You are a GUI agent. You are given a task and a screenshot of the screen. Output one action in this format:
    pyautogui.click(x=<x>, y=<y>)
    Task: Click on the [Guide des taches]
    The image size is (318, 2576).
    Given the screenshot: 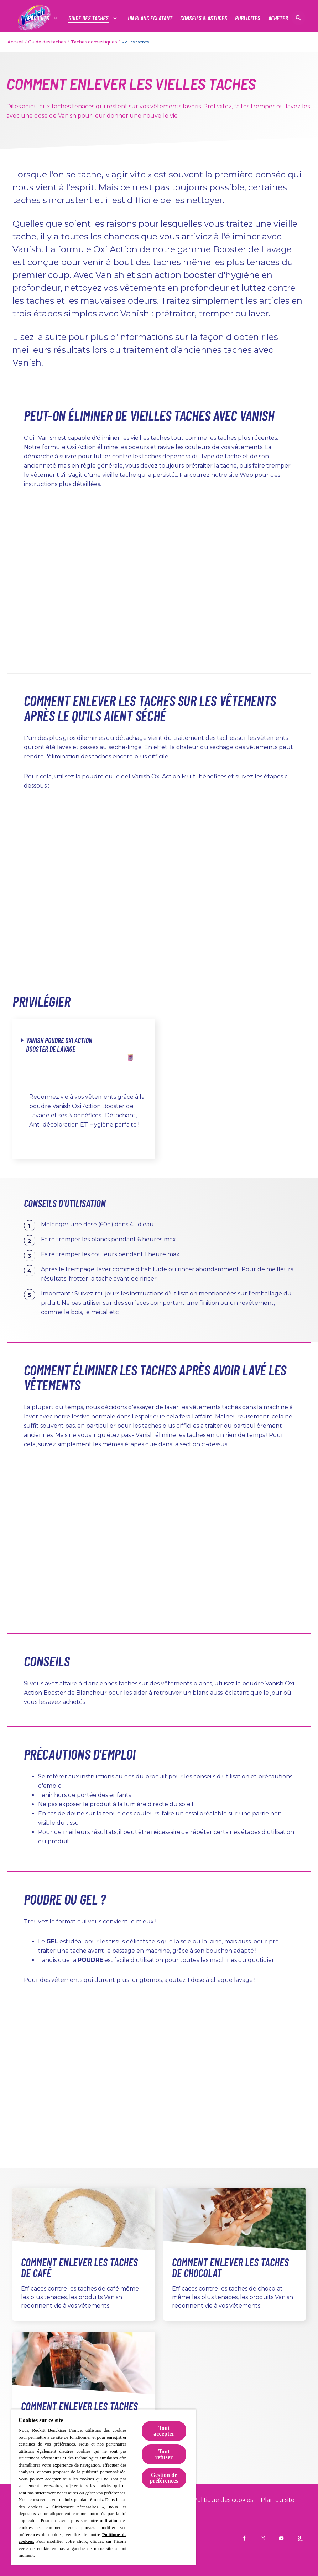 What is the action you would take?
    pyautogui.click(x=89, y=18)
    